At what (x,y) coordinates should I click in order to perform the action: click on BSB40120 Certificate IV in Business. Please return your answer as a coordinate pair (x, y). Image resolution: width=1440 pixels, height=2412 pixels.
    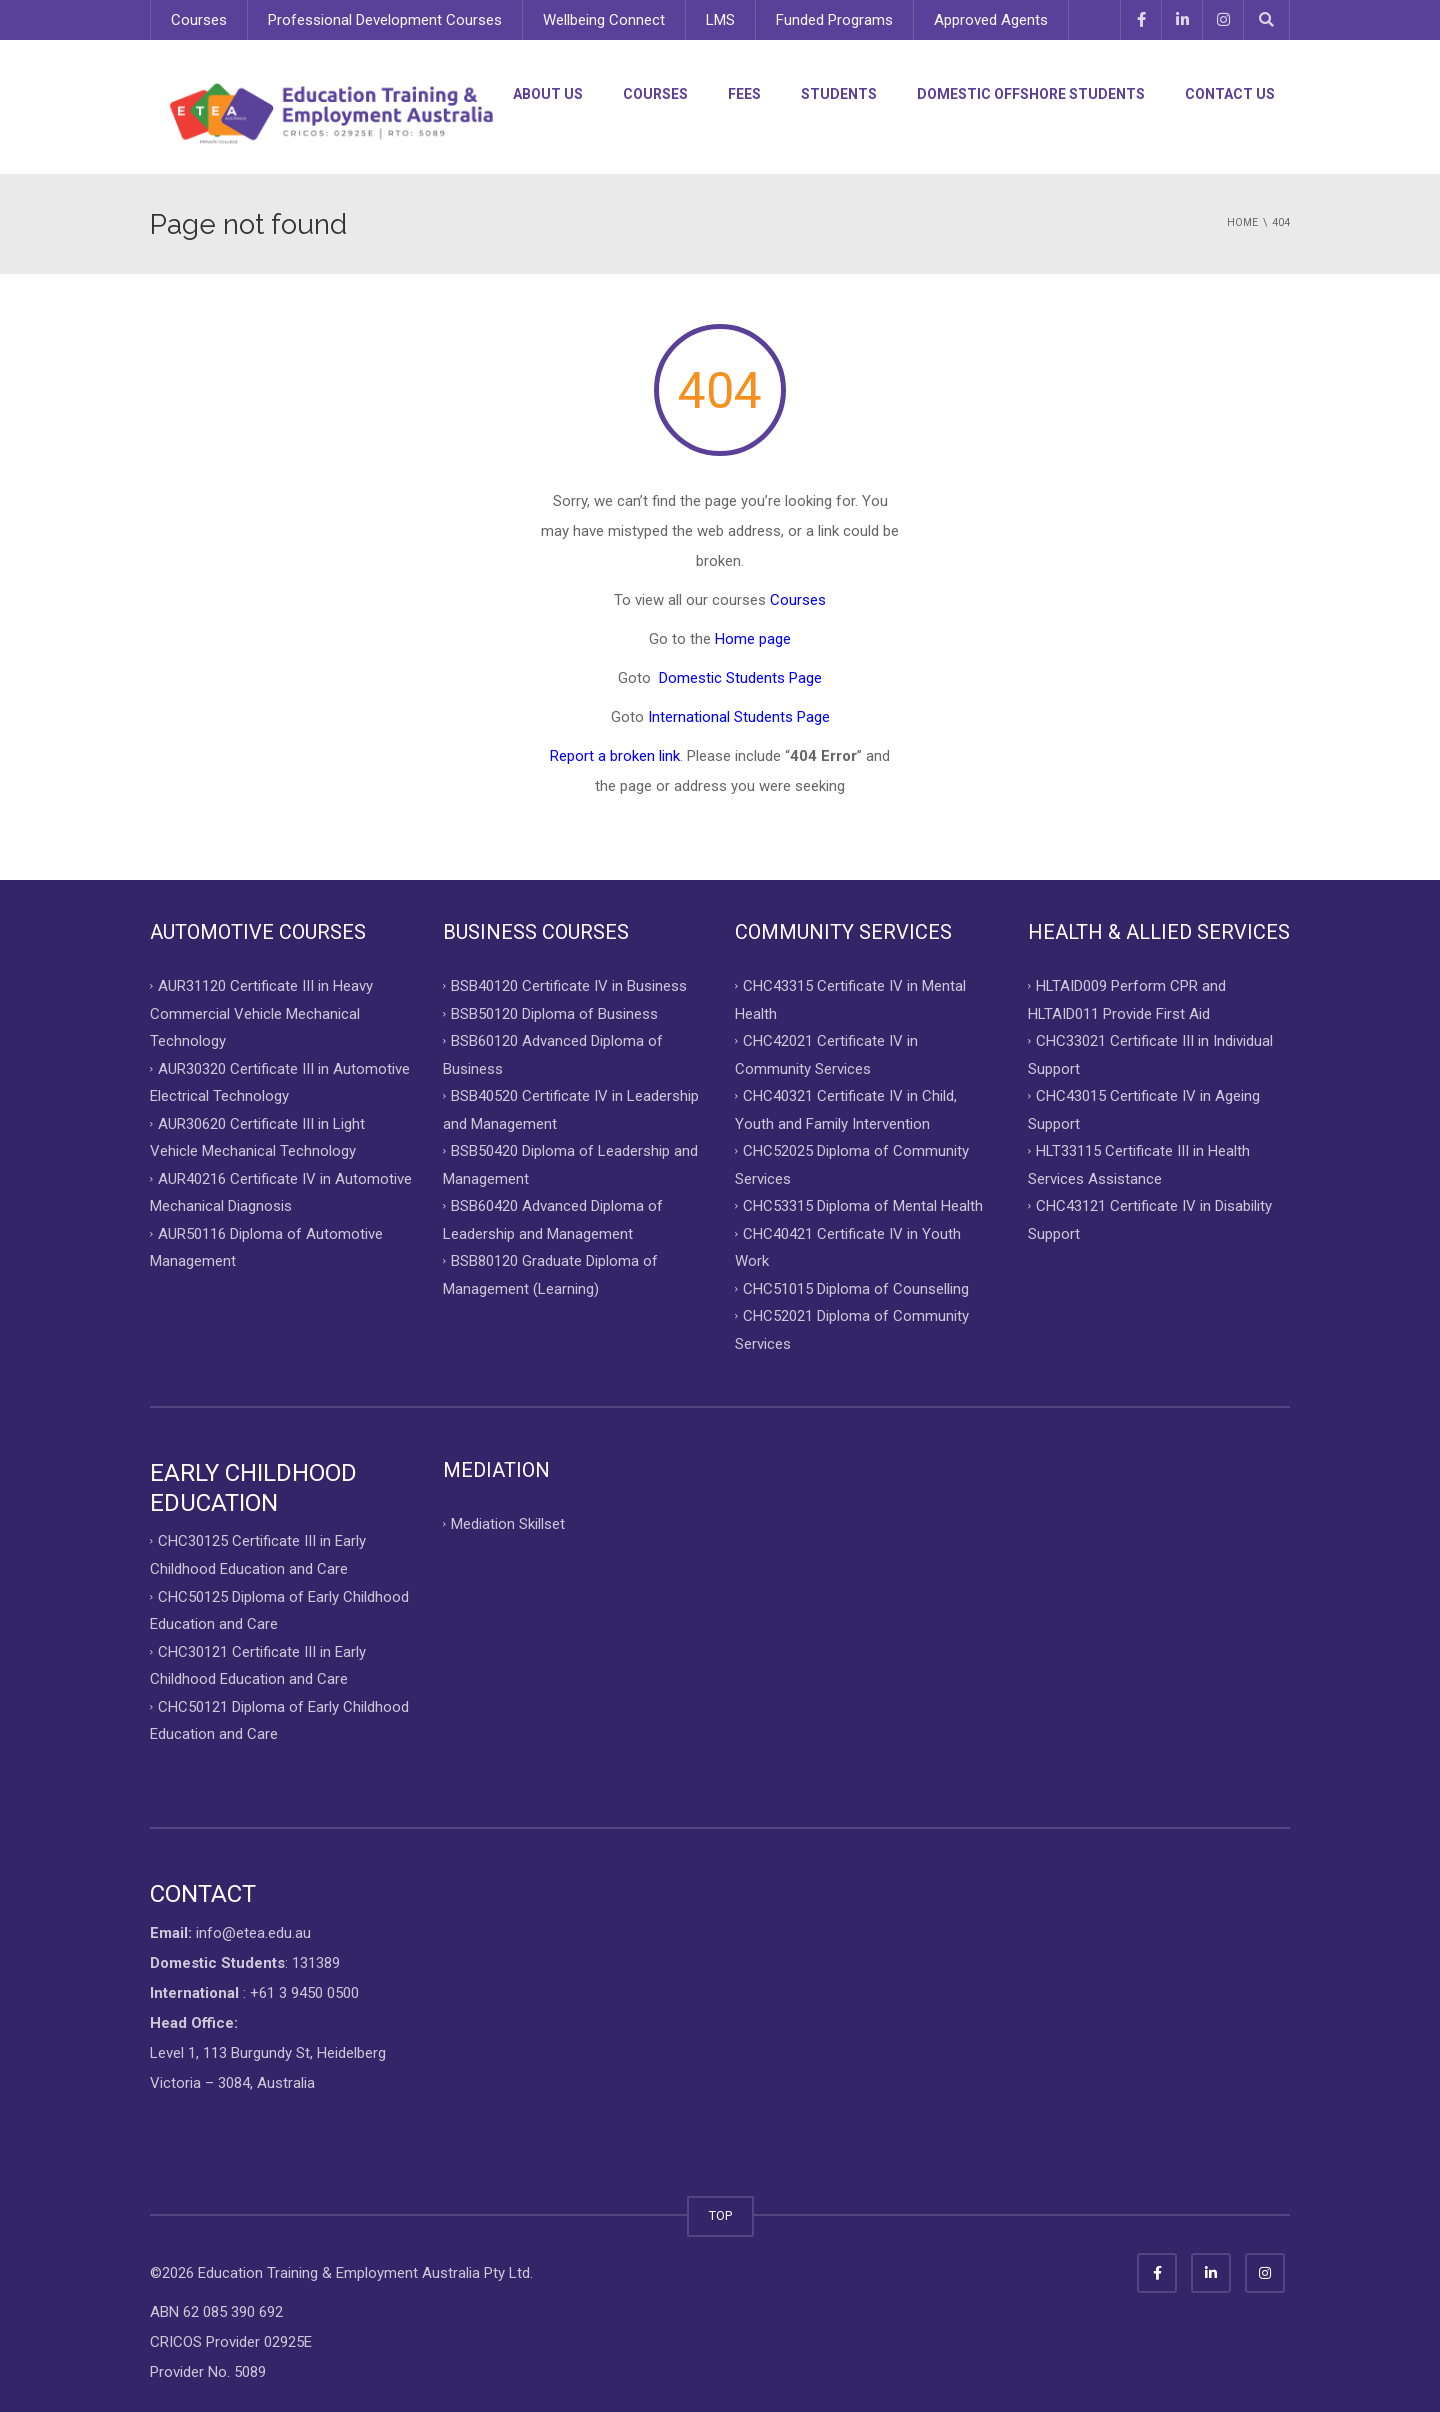
    Looking at the image, I should click on (569, 986).